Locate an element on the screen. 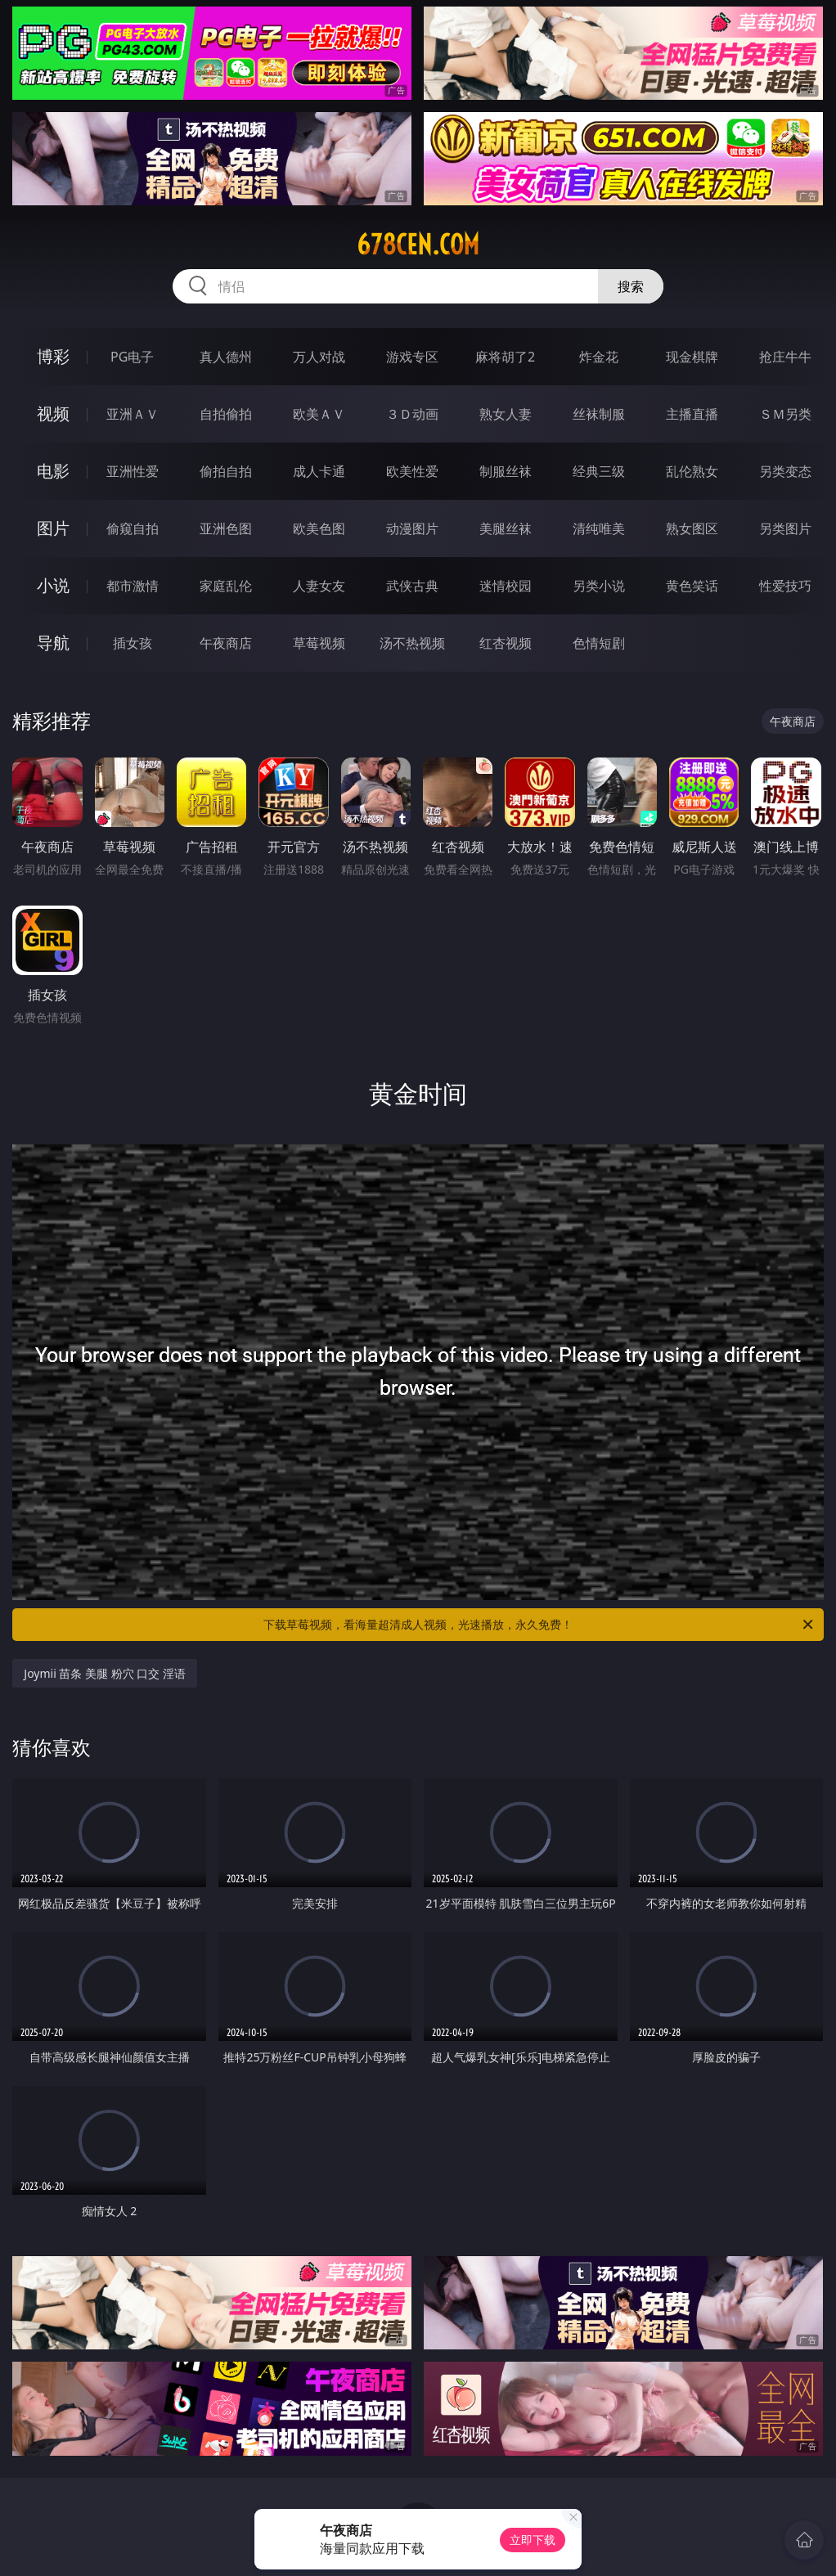  午夜商店 is located at coordinates (226, 643).